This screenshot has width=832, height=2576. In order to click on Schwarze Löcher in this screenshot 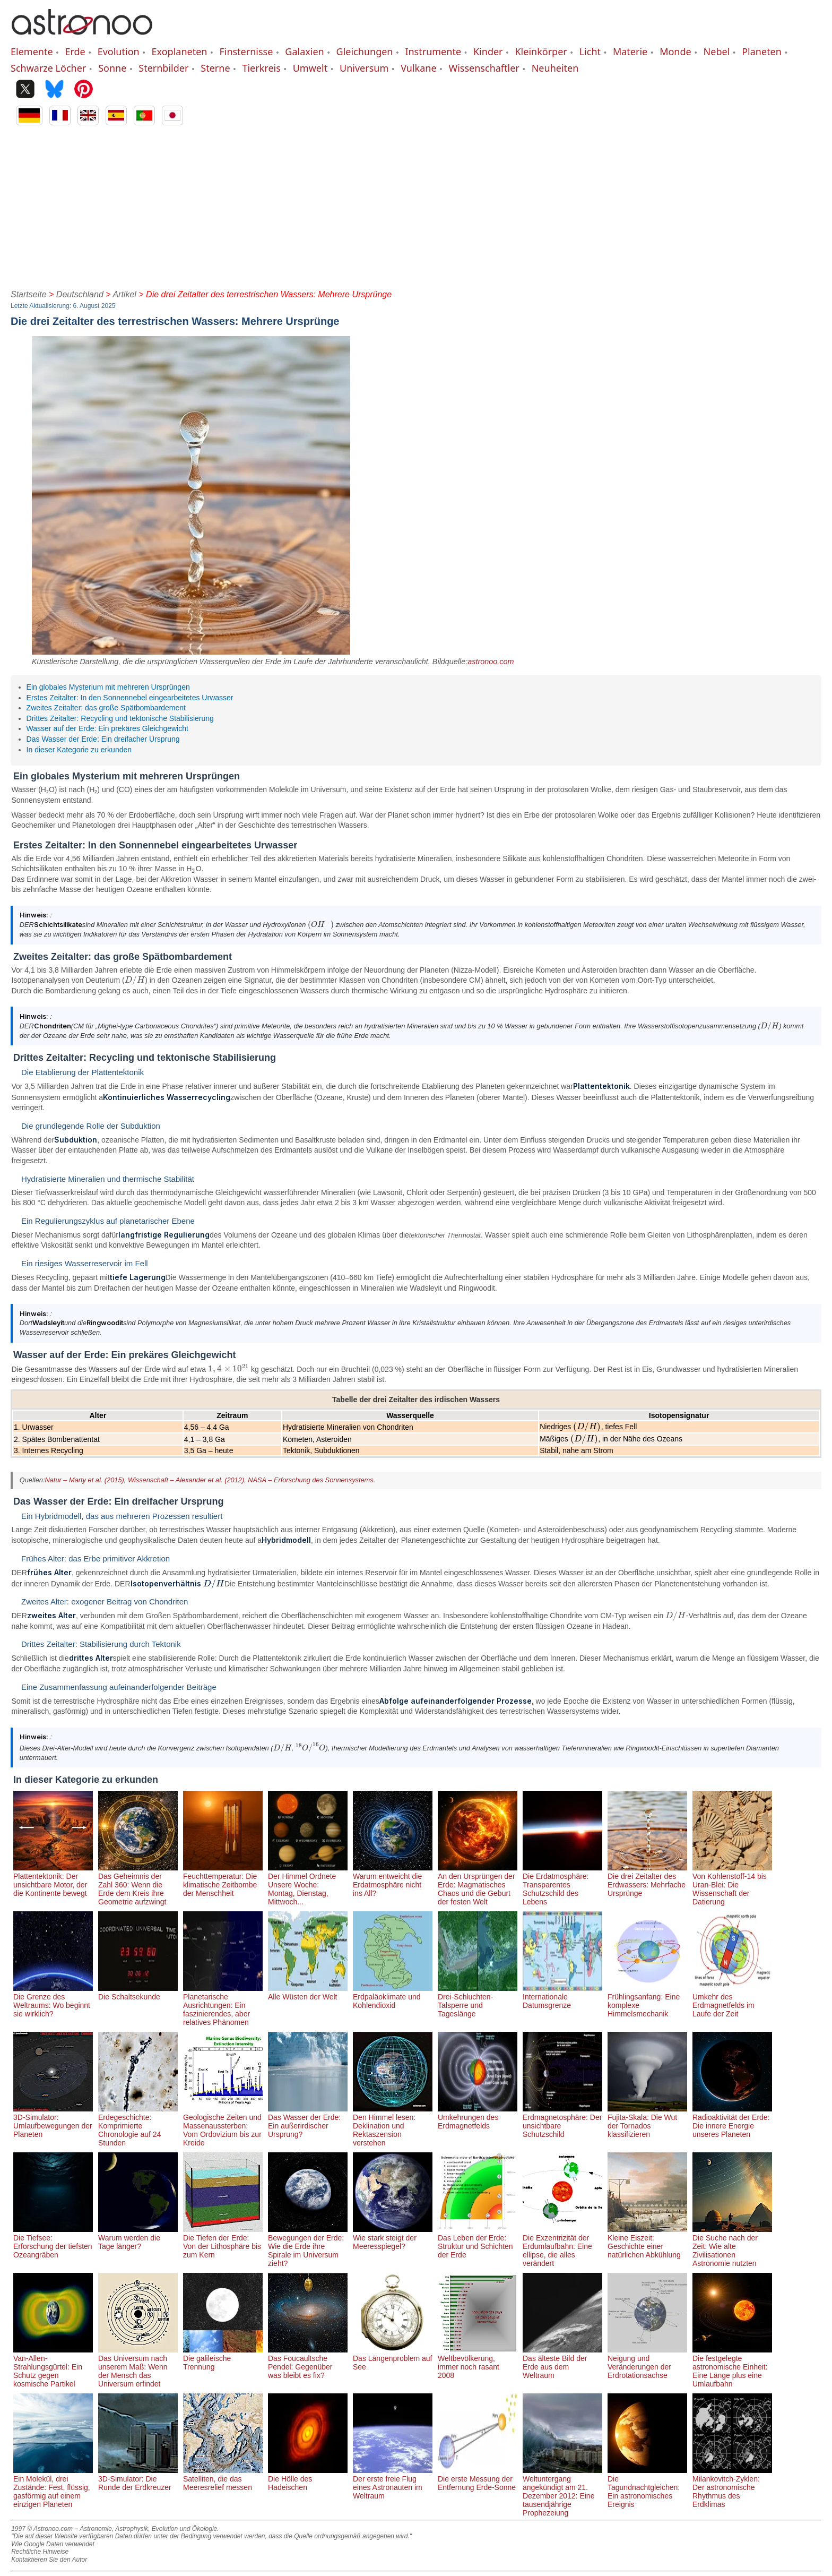, I will do `click(48, 68)`.